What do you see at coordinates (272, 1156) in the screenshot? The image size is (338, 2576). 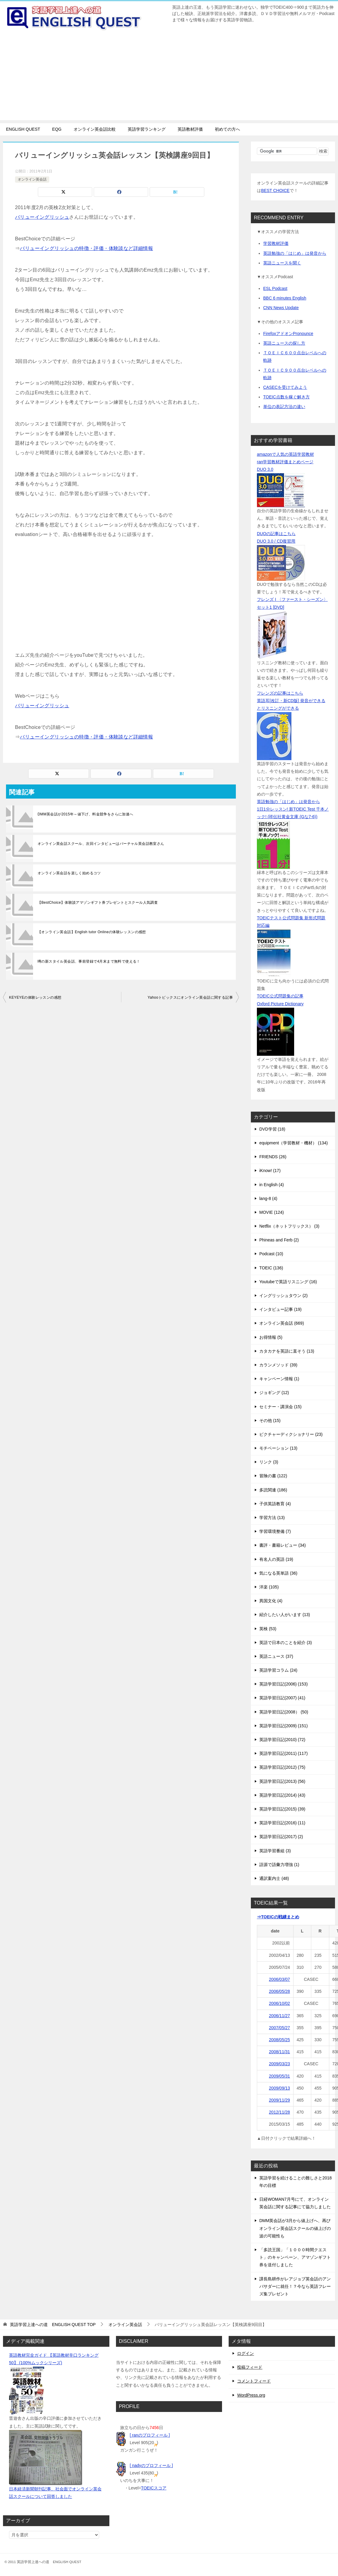 I see `FRIENDS (26)` at bounding box center [272, 1156].